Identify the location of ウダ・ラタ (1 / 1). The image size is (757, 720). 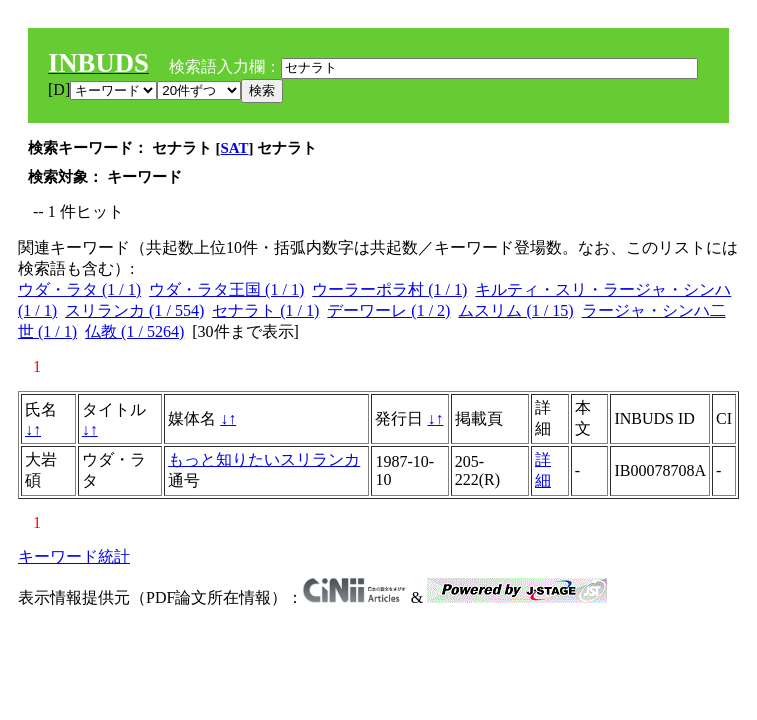
(79, 289).